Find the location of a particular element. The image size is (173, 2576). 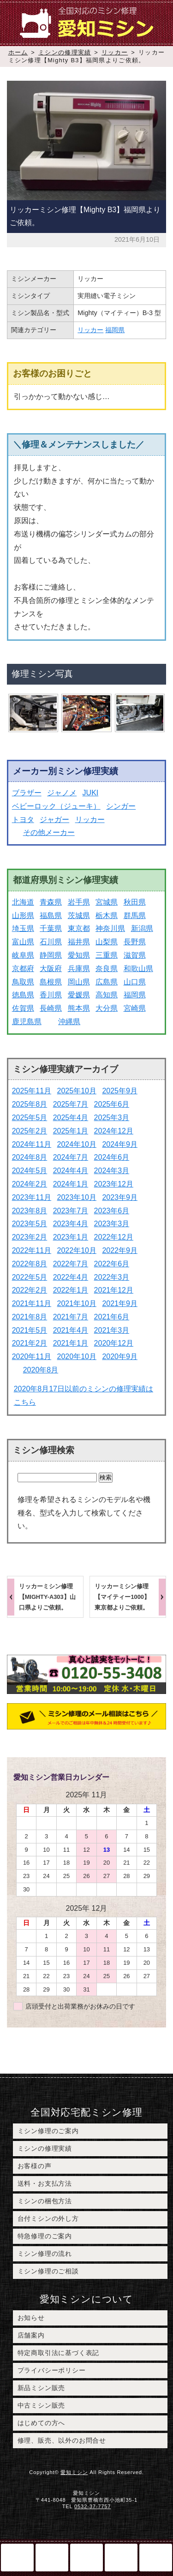

リッカーミシン修理【マイティー1000】東京都よりご依頼。 is located at coordinates (122, 1597).